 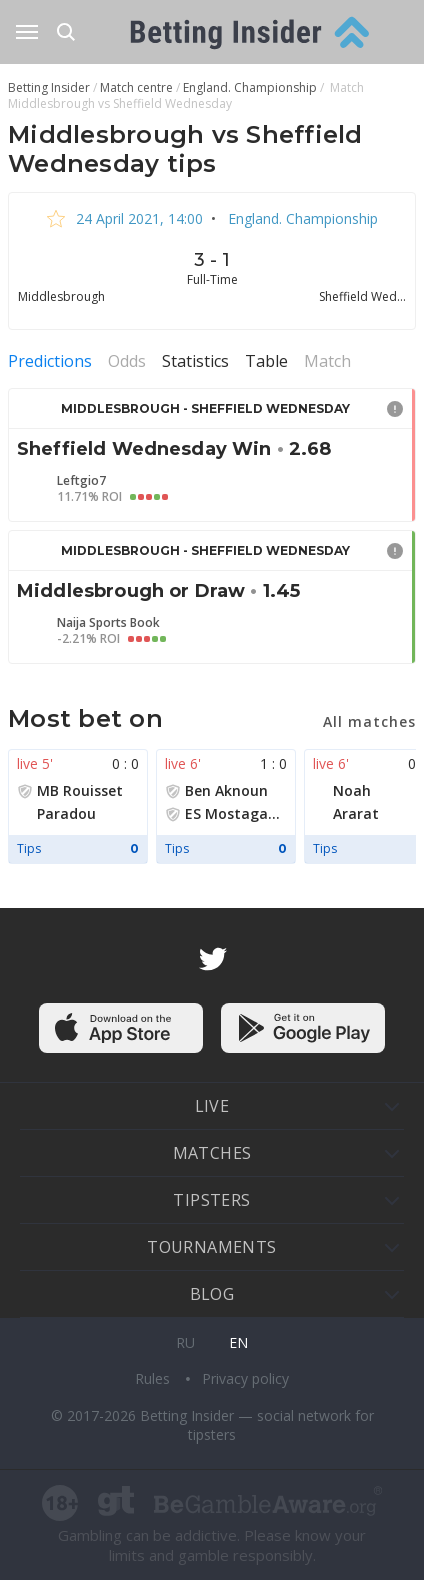 I want to click on Middlesbrough - Sheffield Wednesday, so click(x=205, y=408).